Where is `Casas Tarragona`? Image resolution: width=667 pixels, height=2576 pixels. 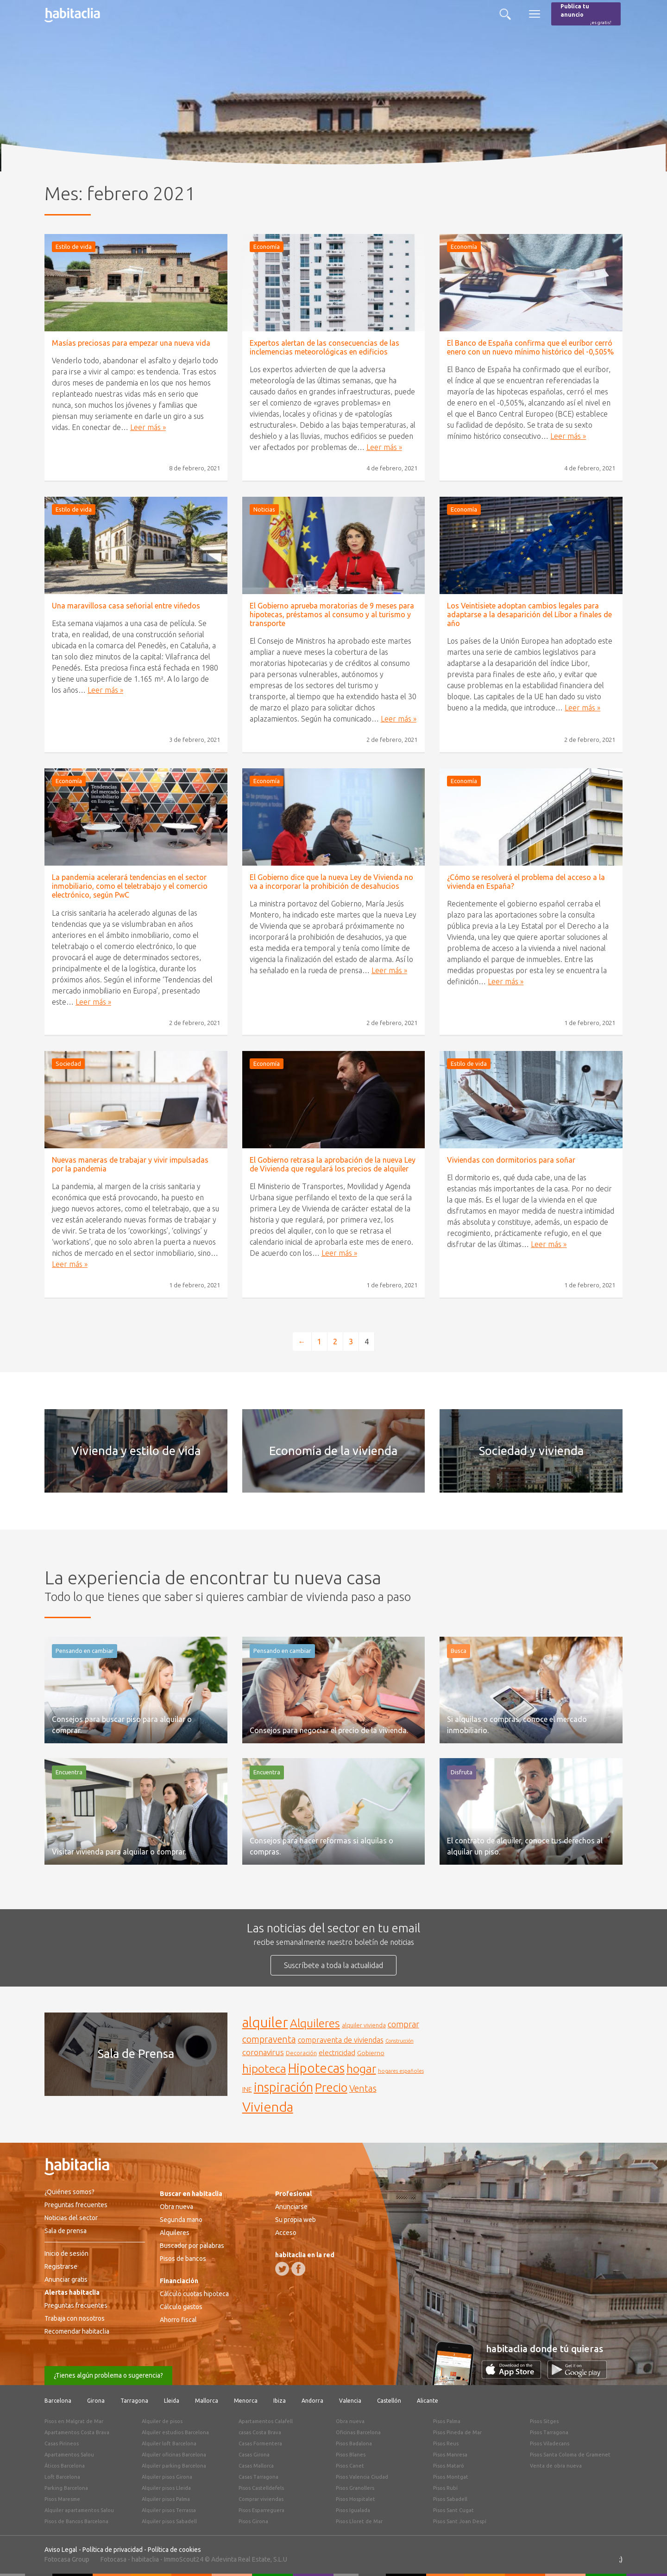 Casas Tarragona is located at coordinates (258, 2477).